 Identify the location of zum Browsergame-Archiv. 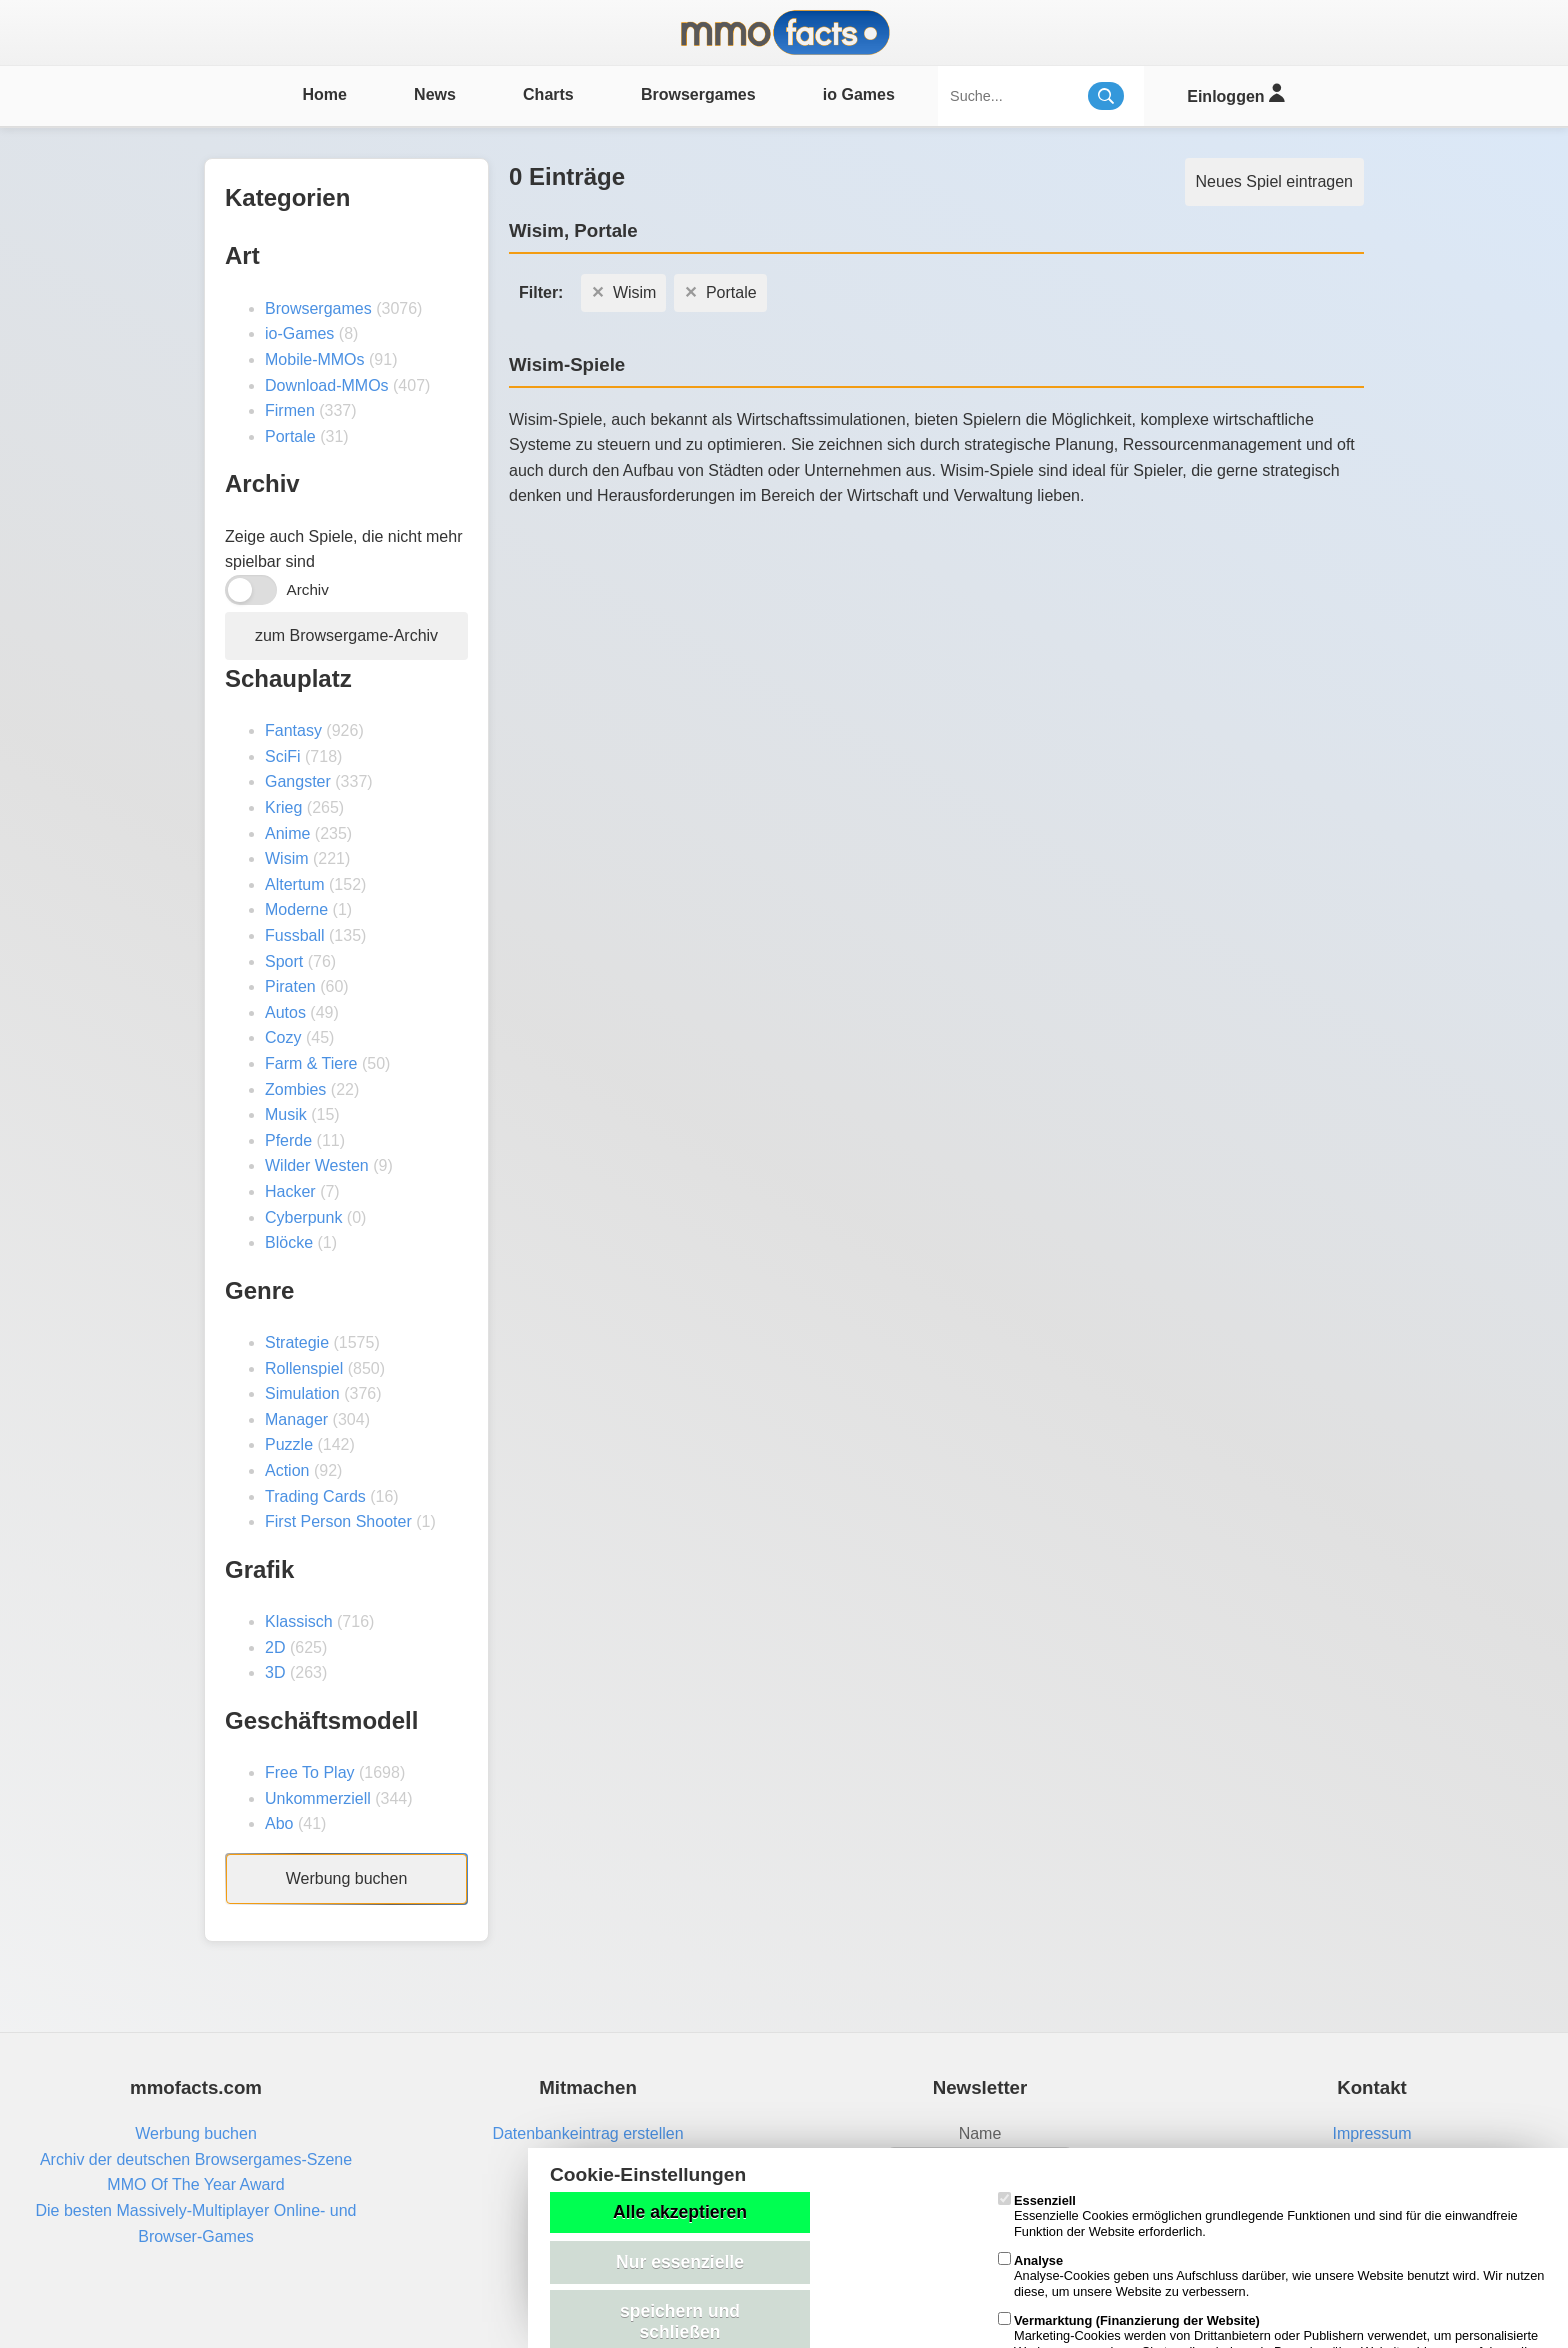
(346, 635).